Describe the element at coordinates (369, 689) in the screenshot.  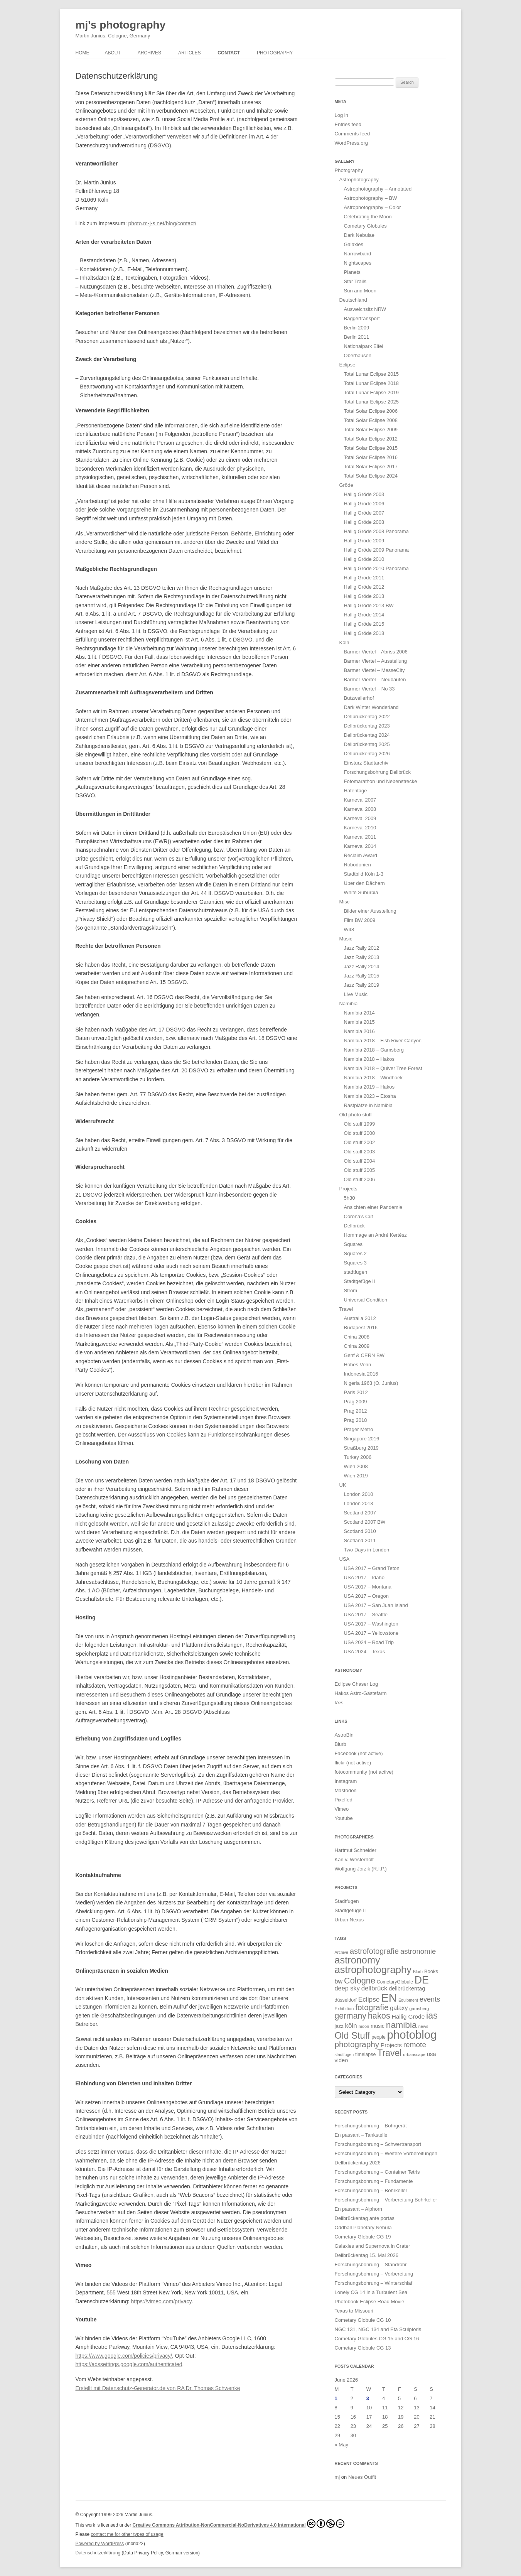
I see `Barmer Viertel – No 33` at that location.